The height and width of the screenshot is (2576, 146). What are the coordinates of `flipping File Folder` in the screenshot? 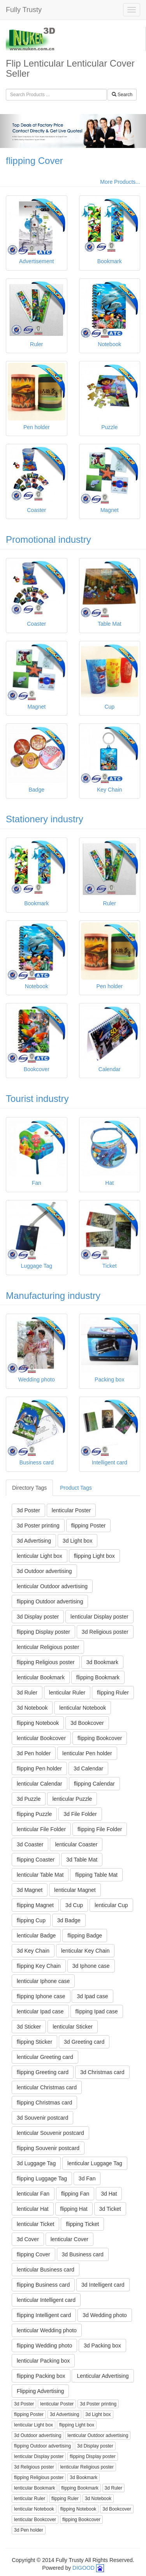 It's located at (99, 1829).